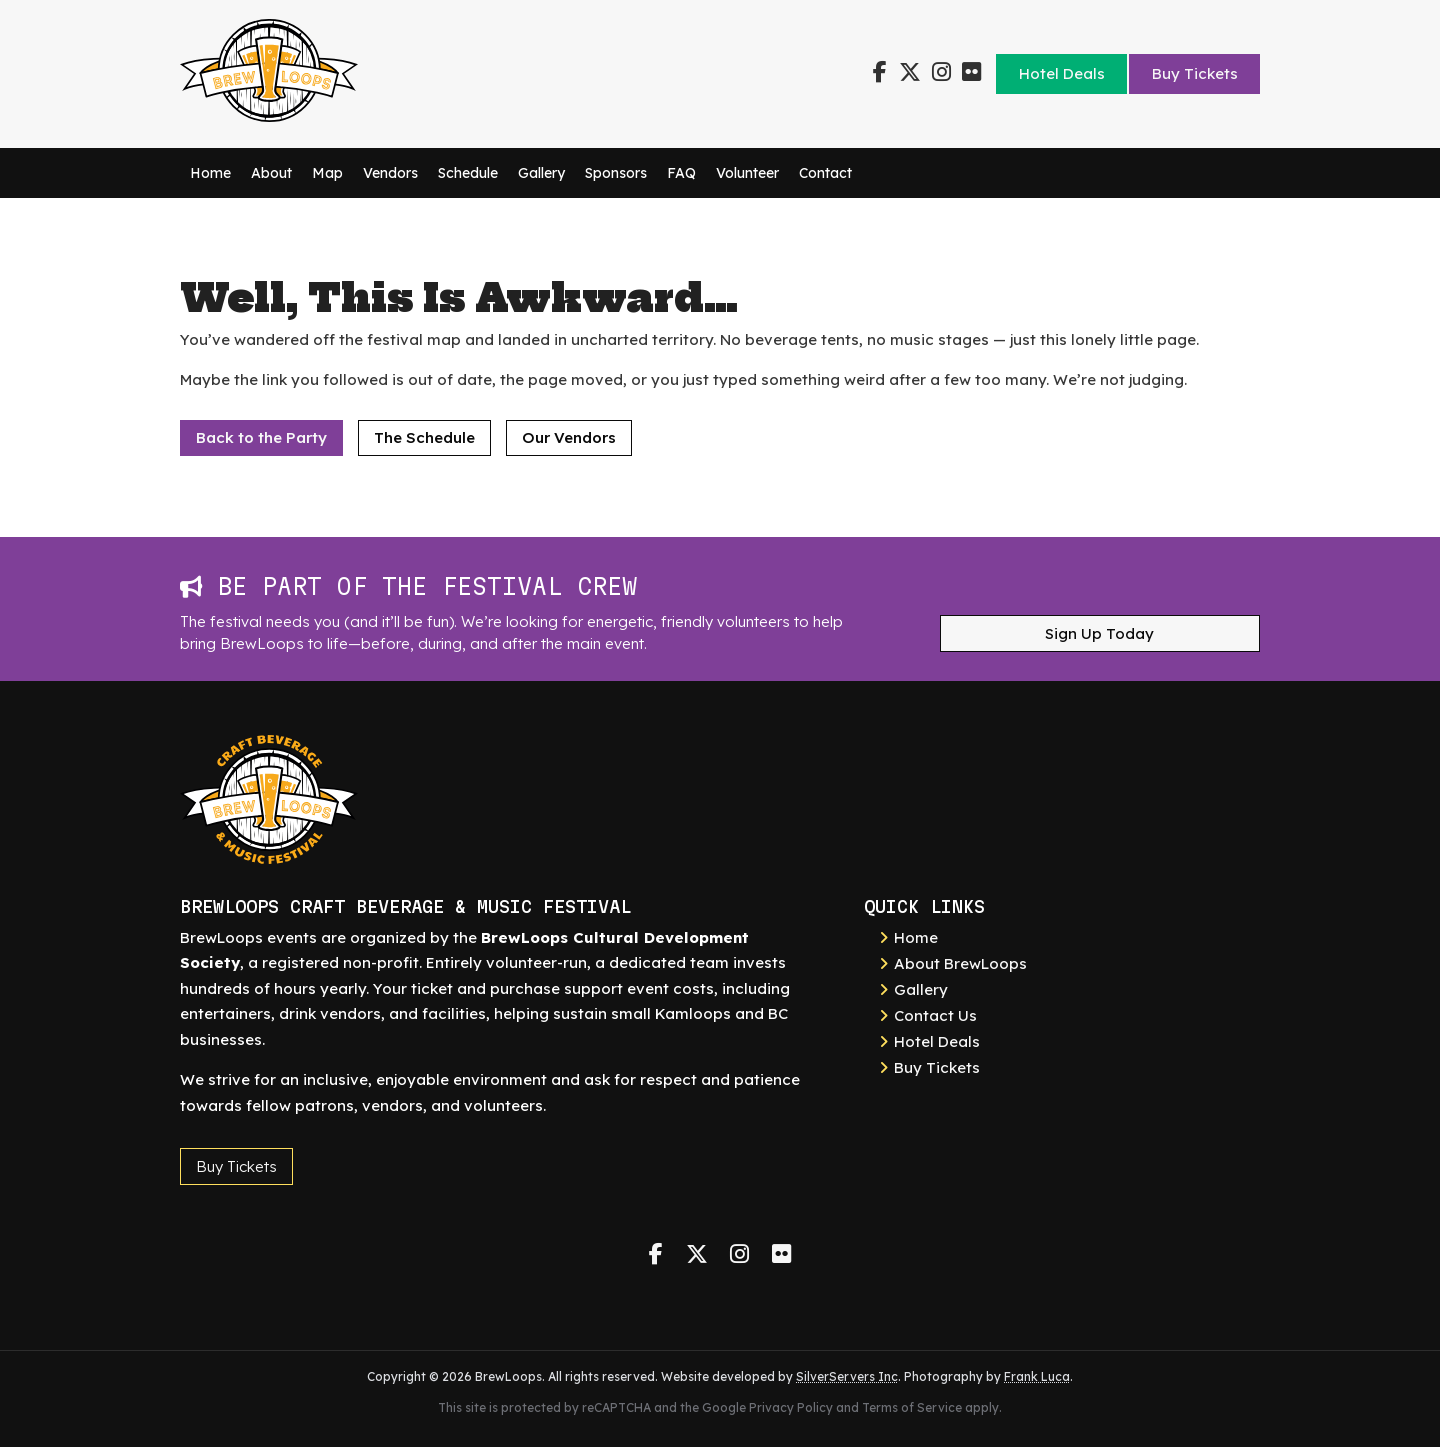 The height and width of the screenshot is (1447, 1440). Describe the element at coordinates (424, 437) in the screenshot. I see `The Schedule [button]` at that location.